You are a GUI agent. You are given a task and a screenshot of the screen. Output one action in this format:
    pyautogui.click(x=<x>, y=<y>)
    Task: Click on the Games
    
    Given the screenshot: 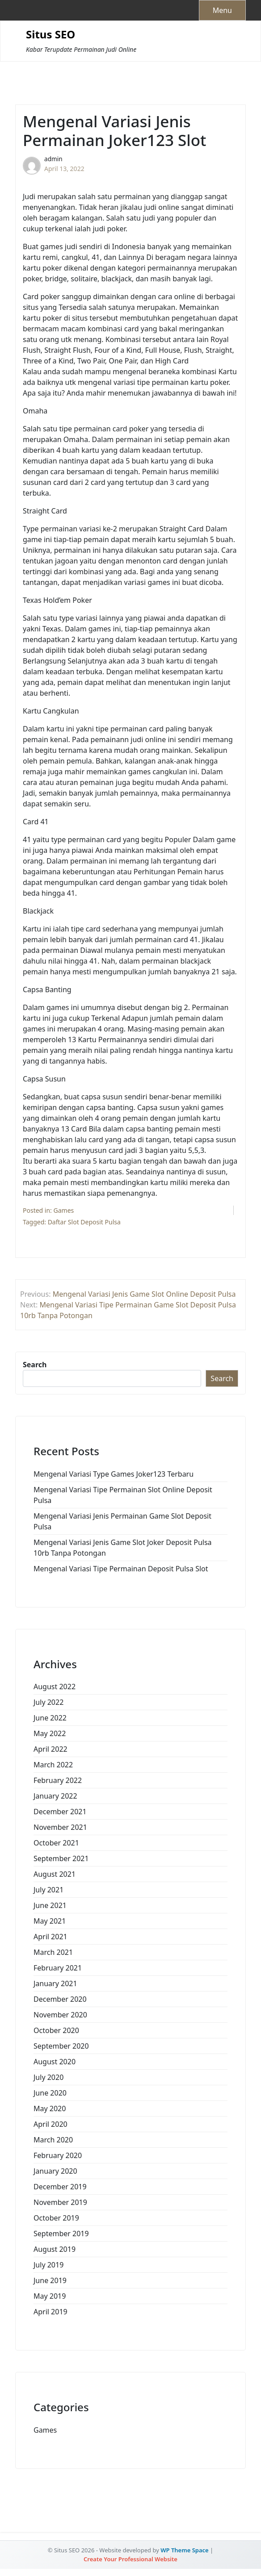 What is the action you would take?
    pyautogui.click(x=64, y=1210)
    